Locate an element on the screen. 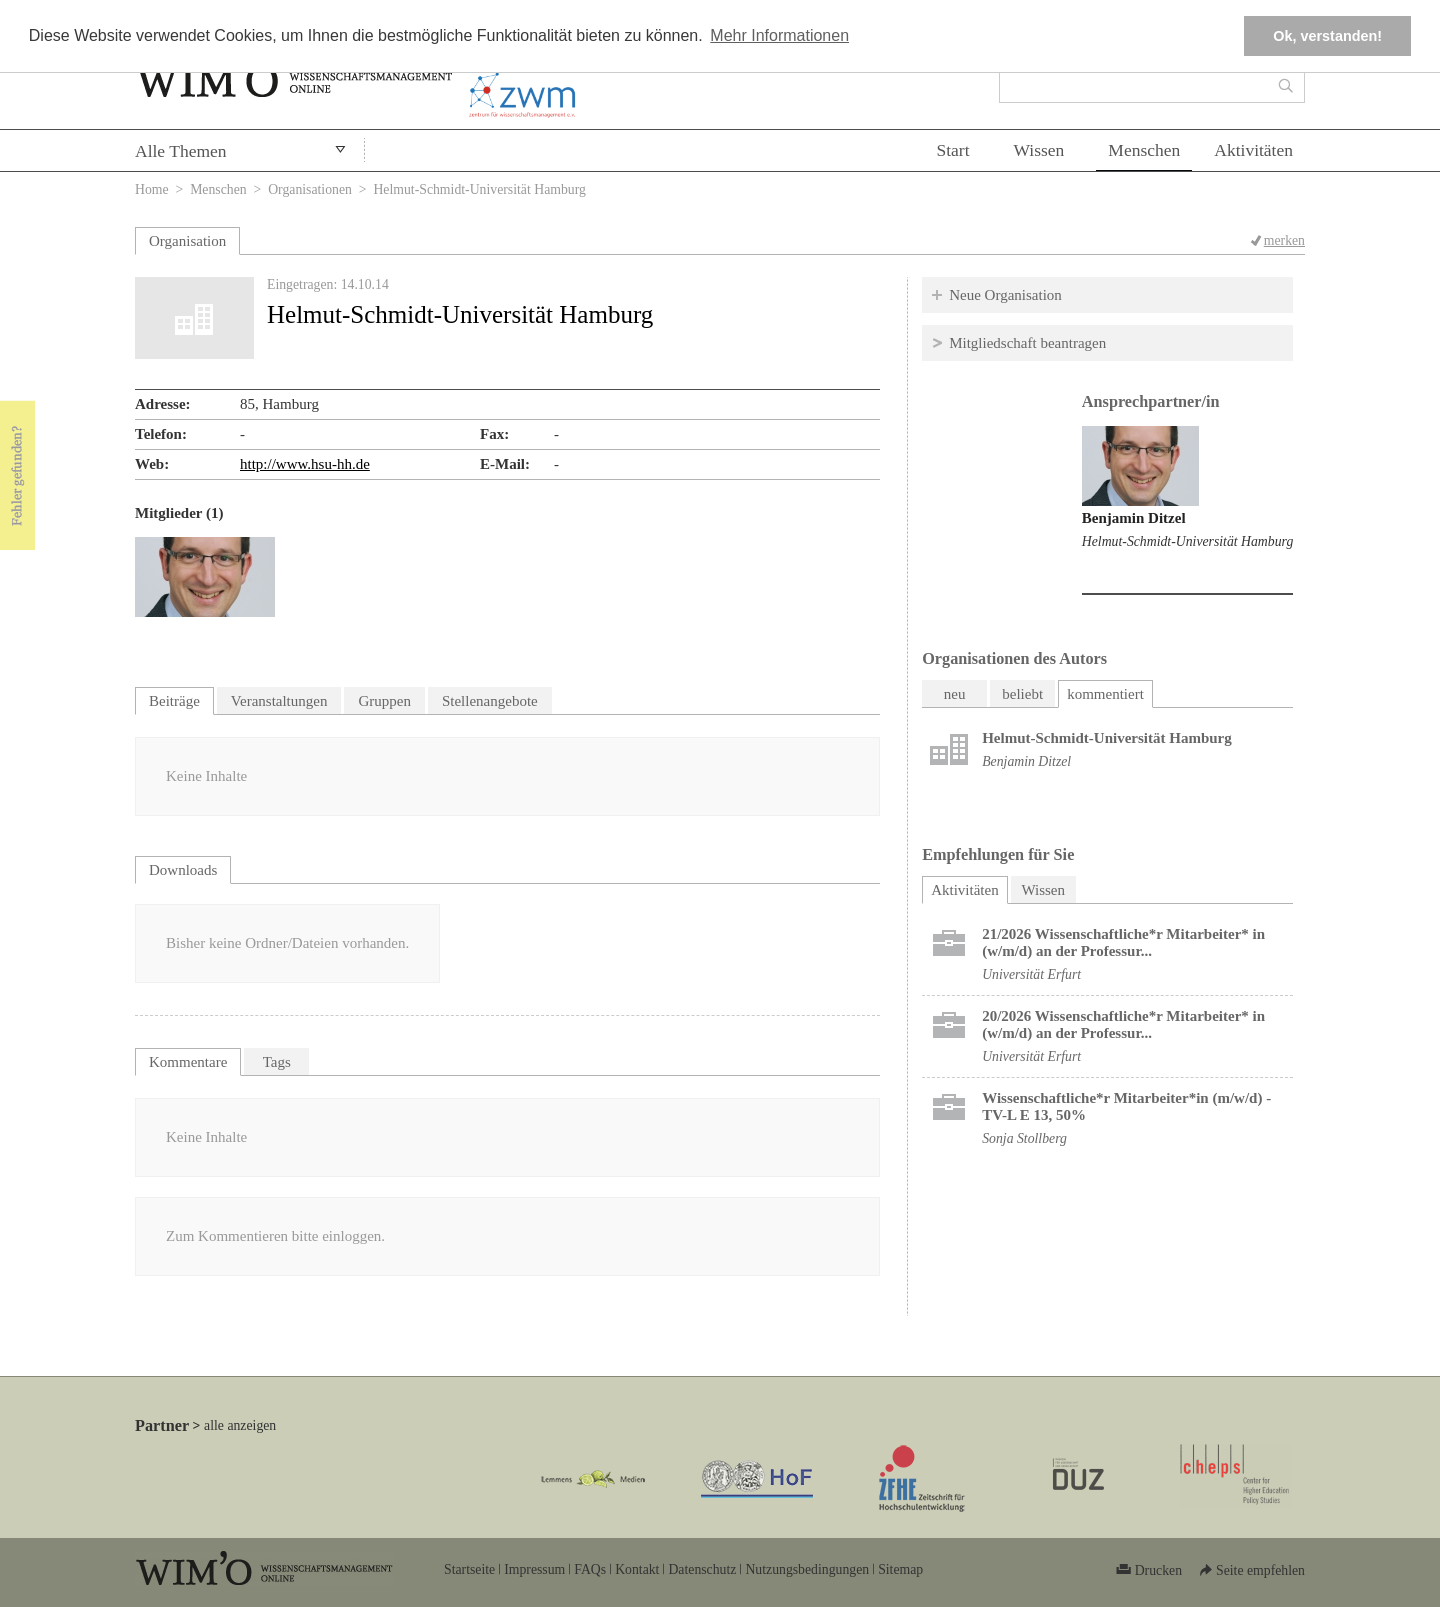 The height and width of the screenshot is (1607, 1440). Organisation is located at coordinates (187, 241).